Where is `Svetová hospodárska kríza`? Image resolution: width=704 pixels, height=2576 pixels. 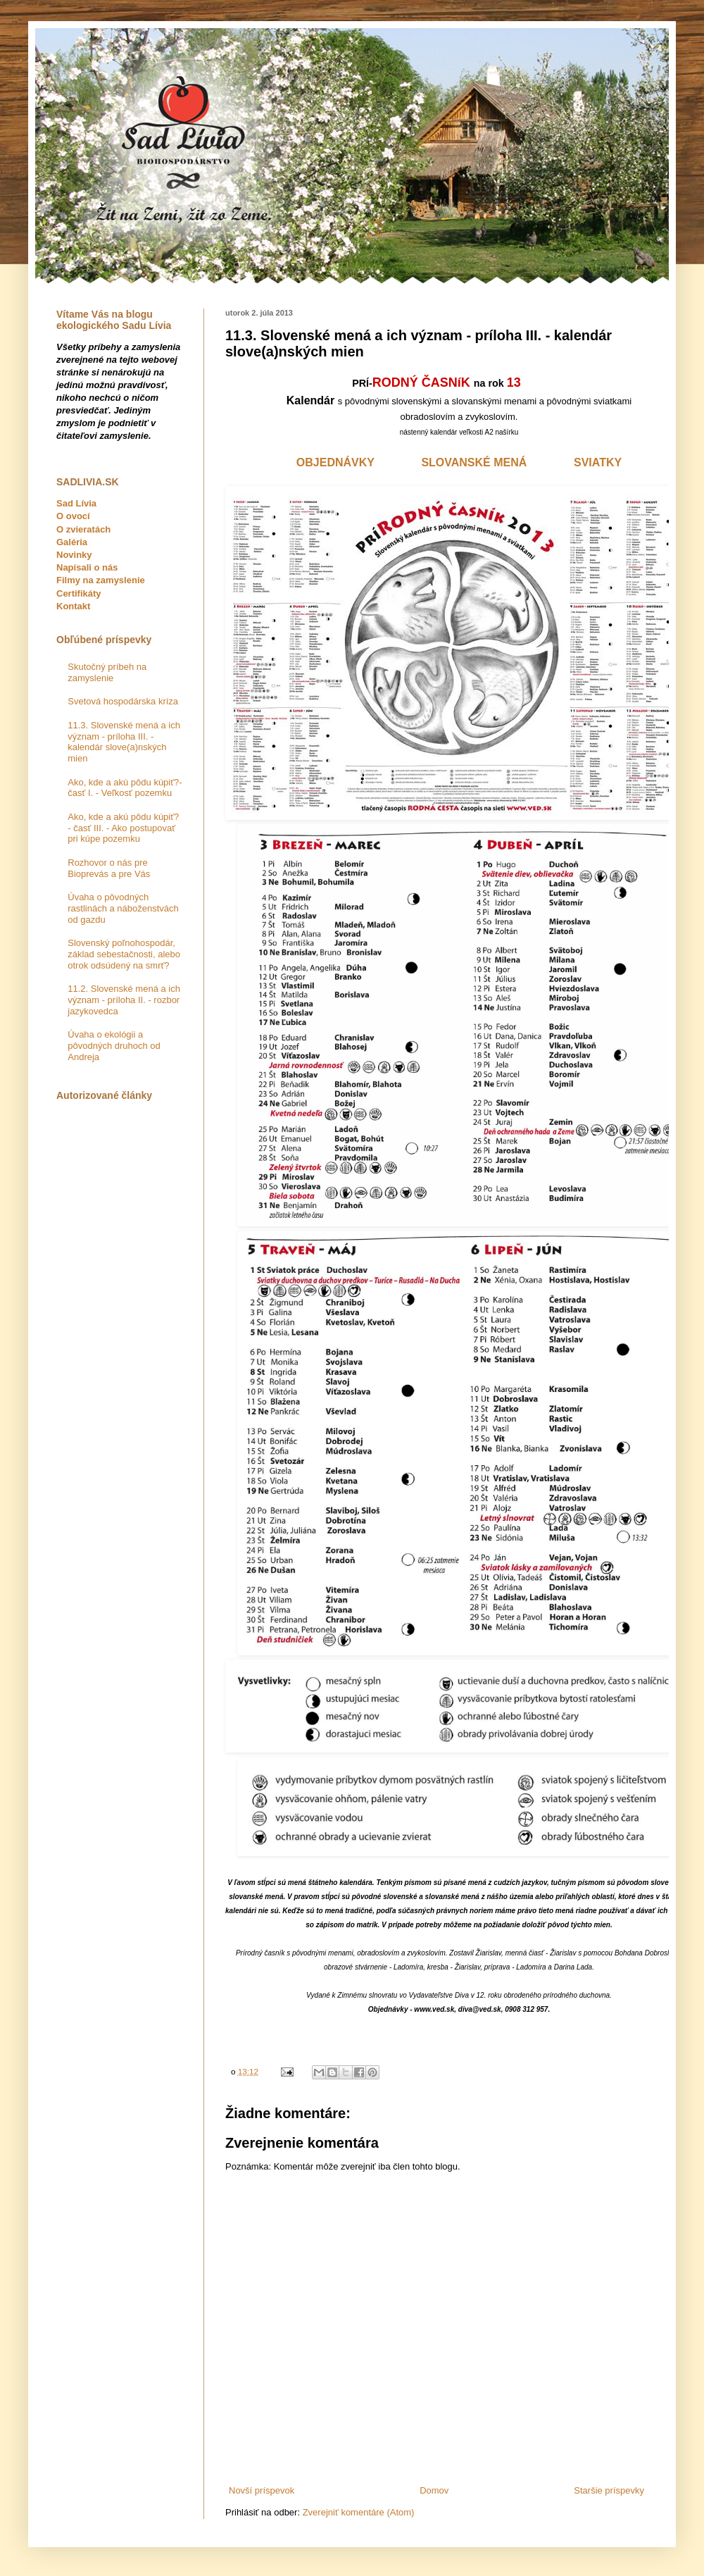 Svetová hospodárska kríza is located at coordinates (123, 701).